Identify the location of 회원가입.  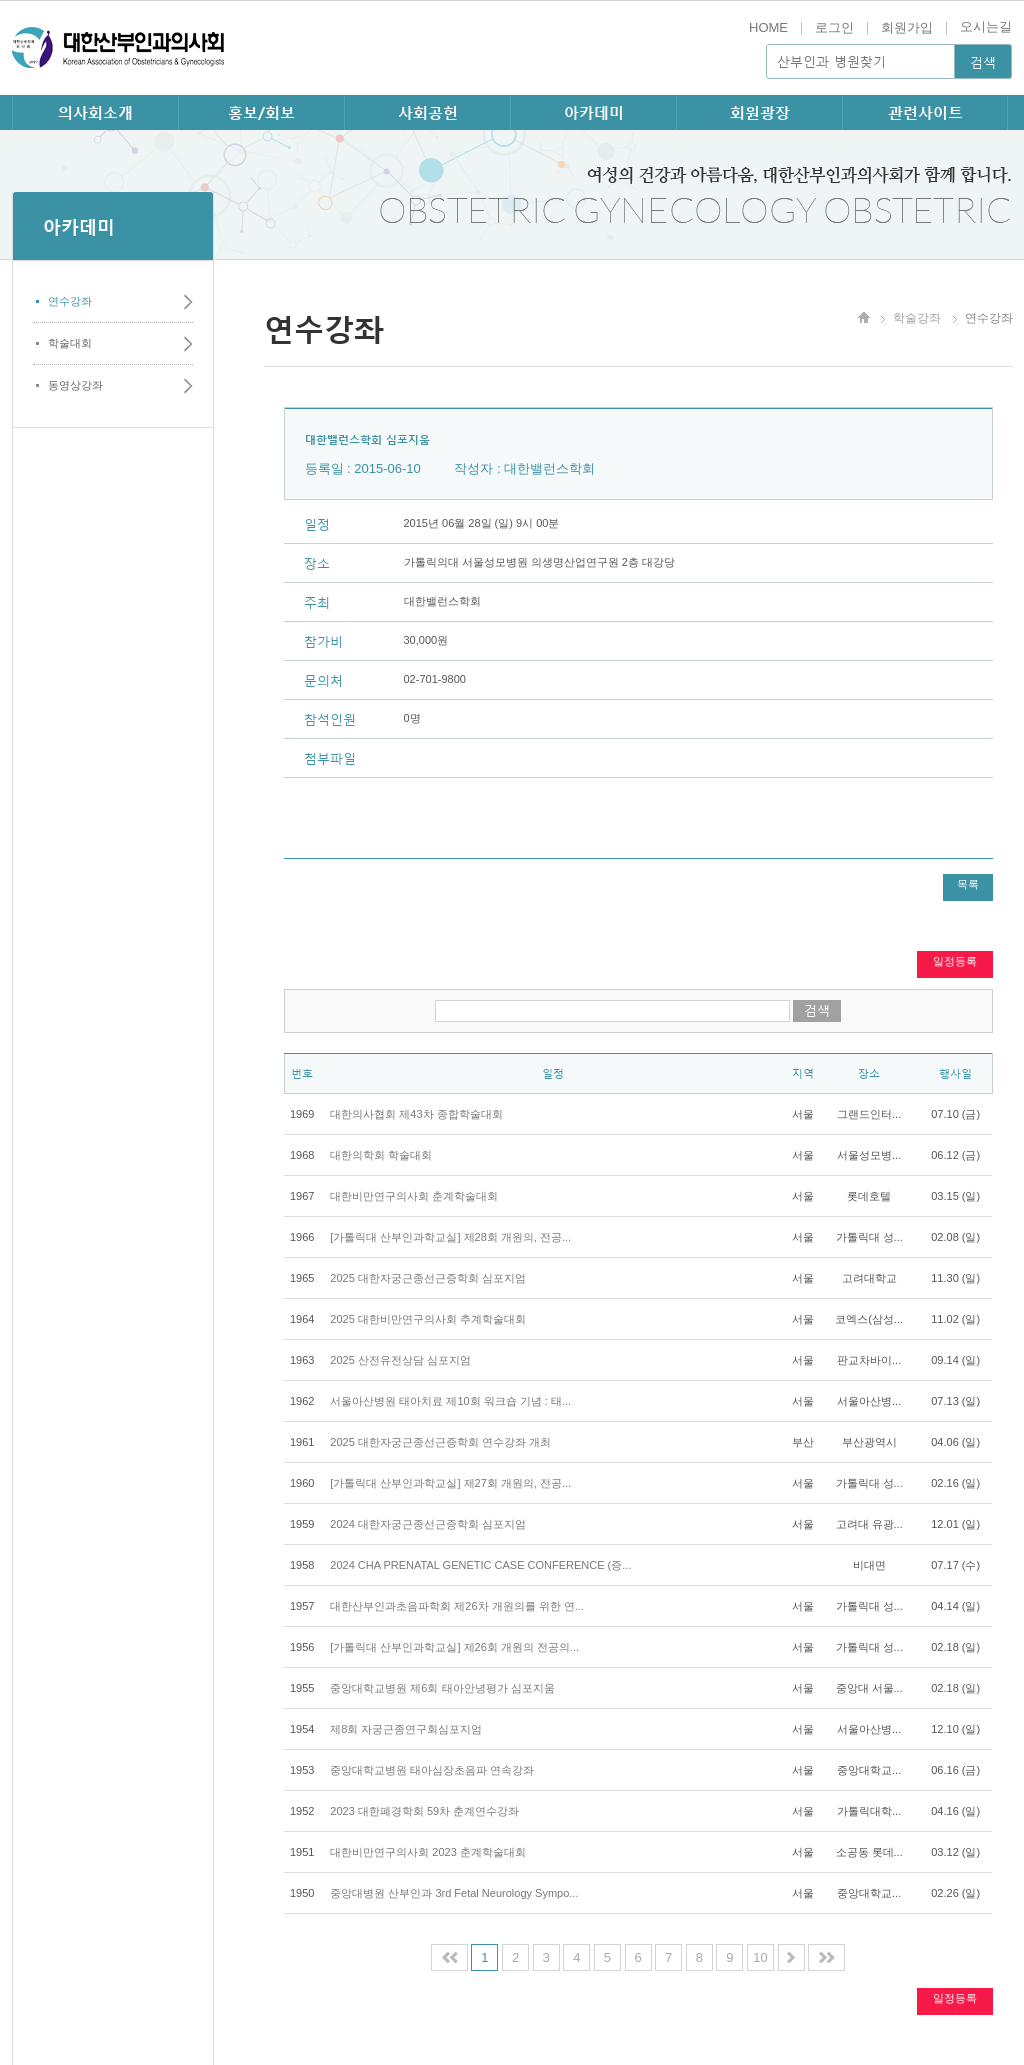
(907, 27).